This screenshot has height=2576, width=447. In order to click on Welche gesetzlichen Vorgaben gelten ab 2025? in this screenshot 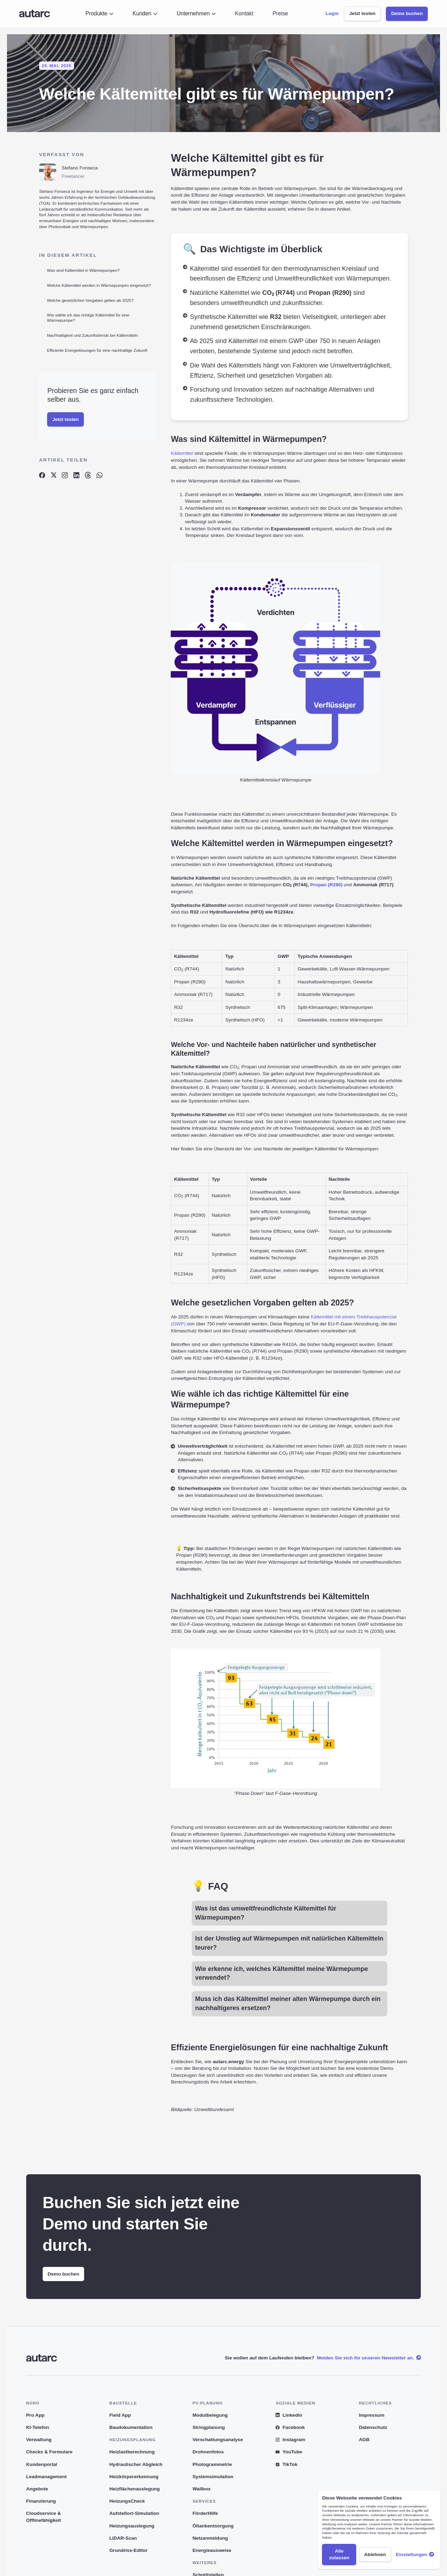, I will do `click(90, 300)`.